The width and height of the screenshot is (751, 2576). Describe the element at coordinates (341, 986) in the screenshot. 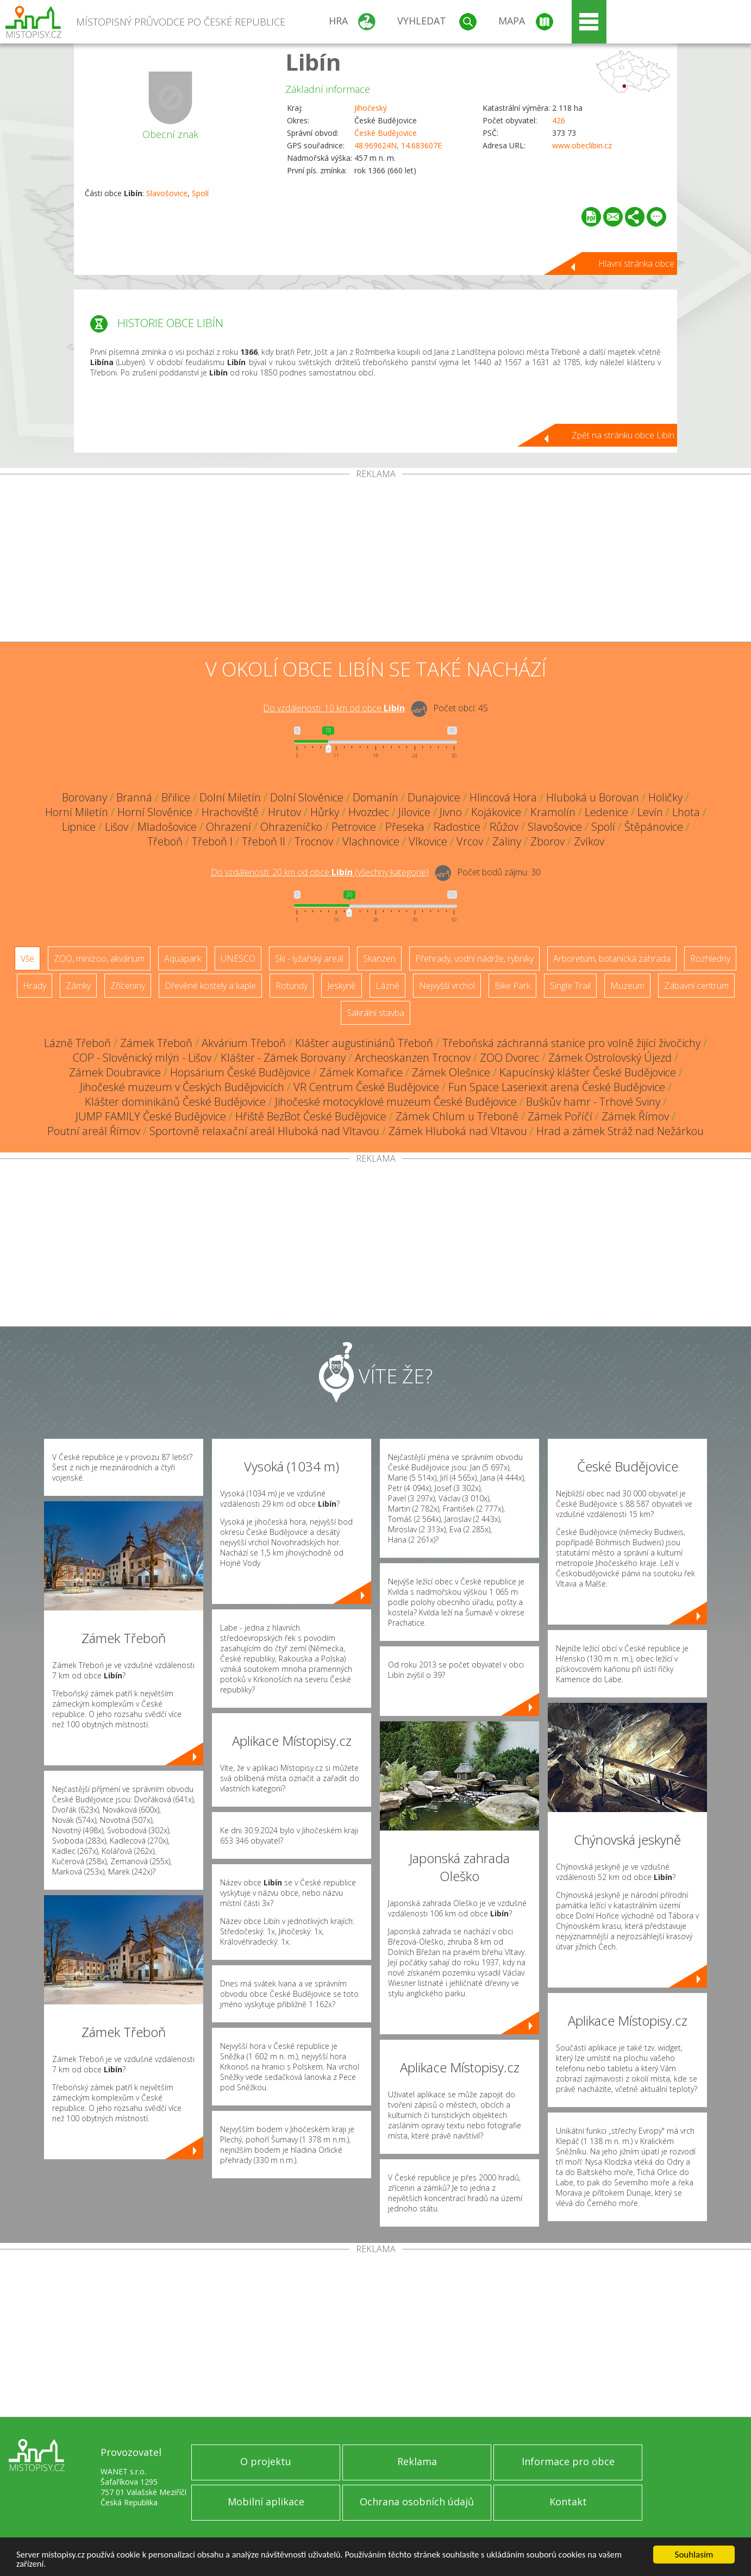

I see `Jeskyně` at that location.